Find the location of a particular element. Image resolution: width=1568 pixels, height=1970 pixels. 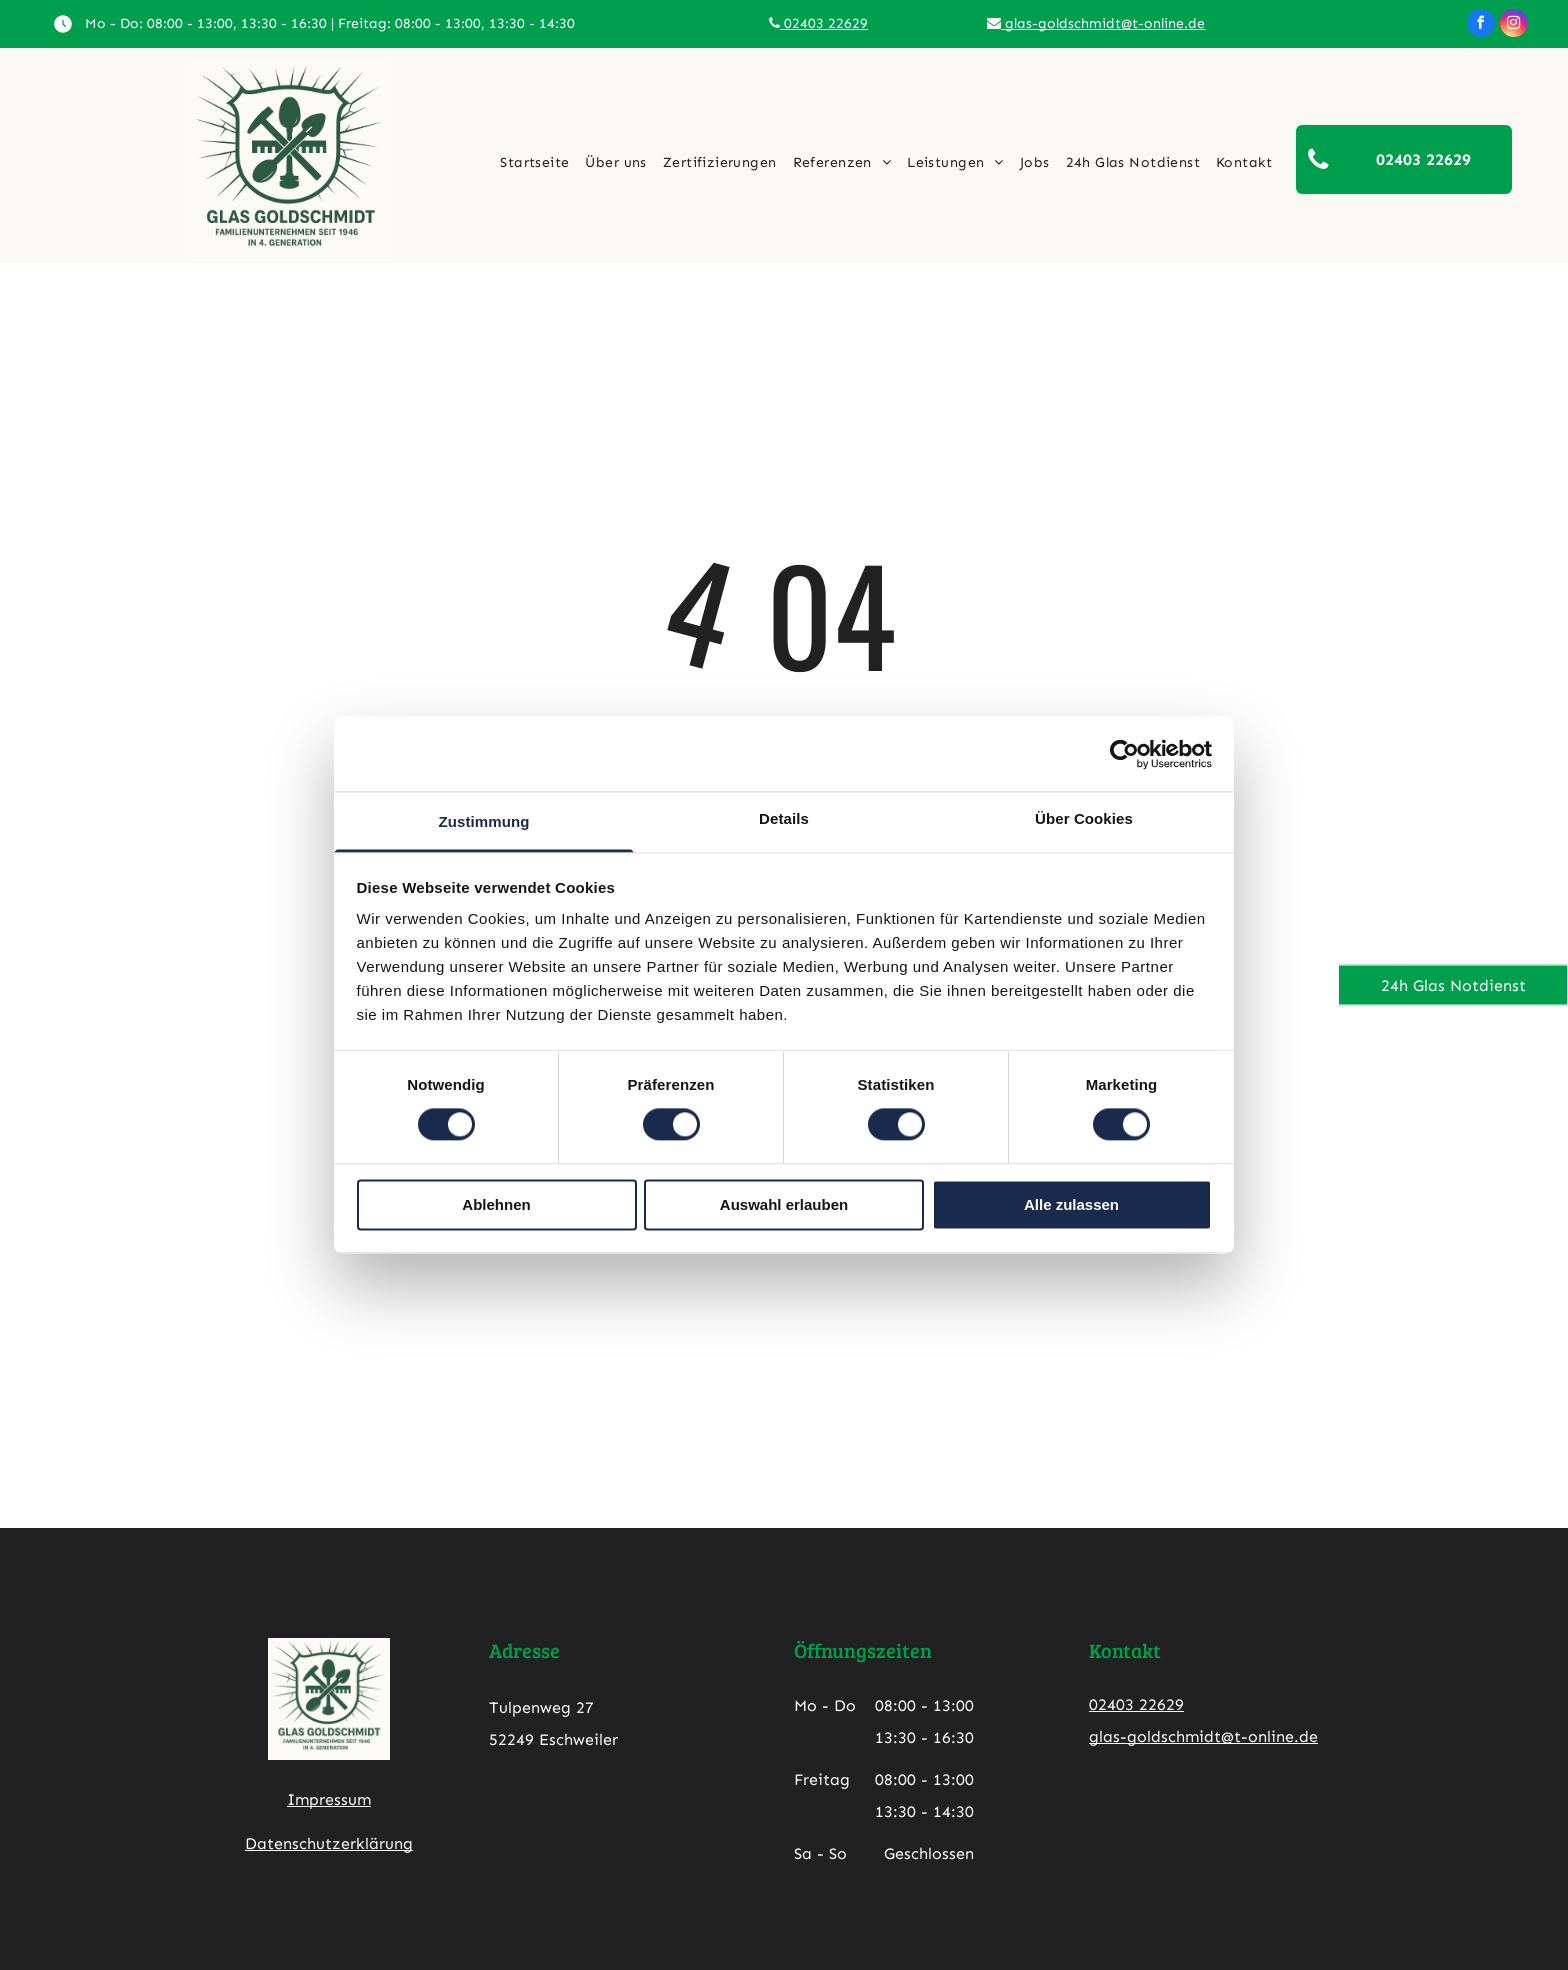

[facebook] is located at coordinates (1481, 25).